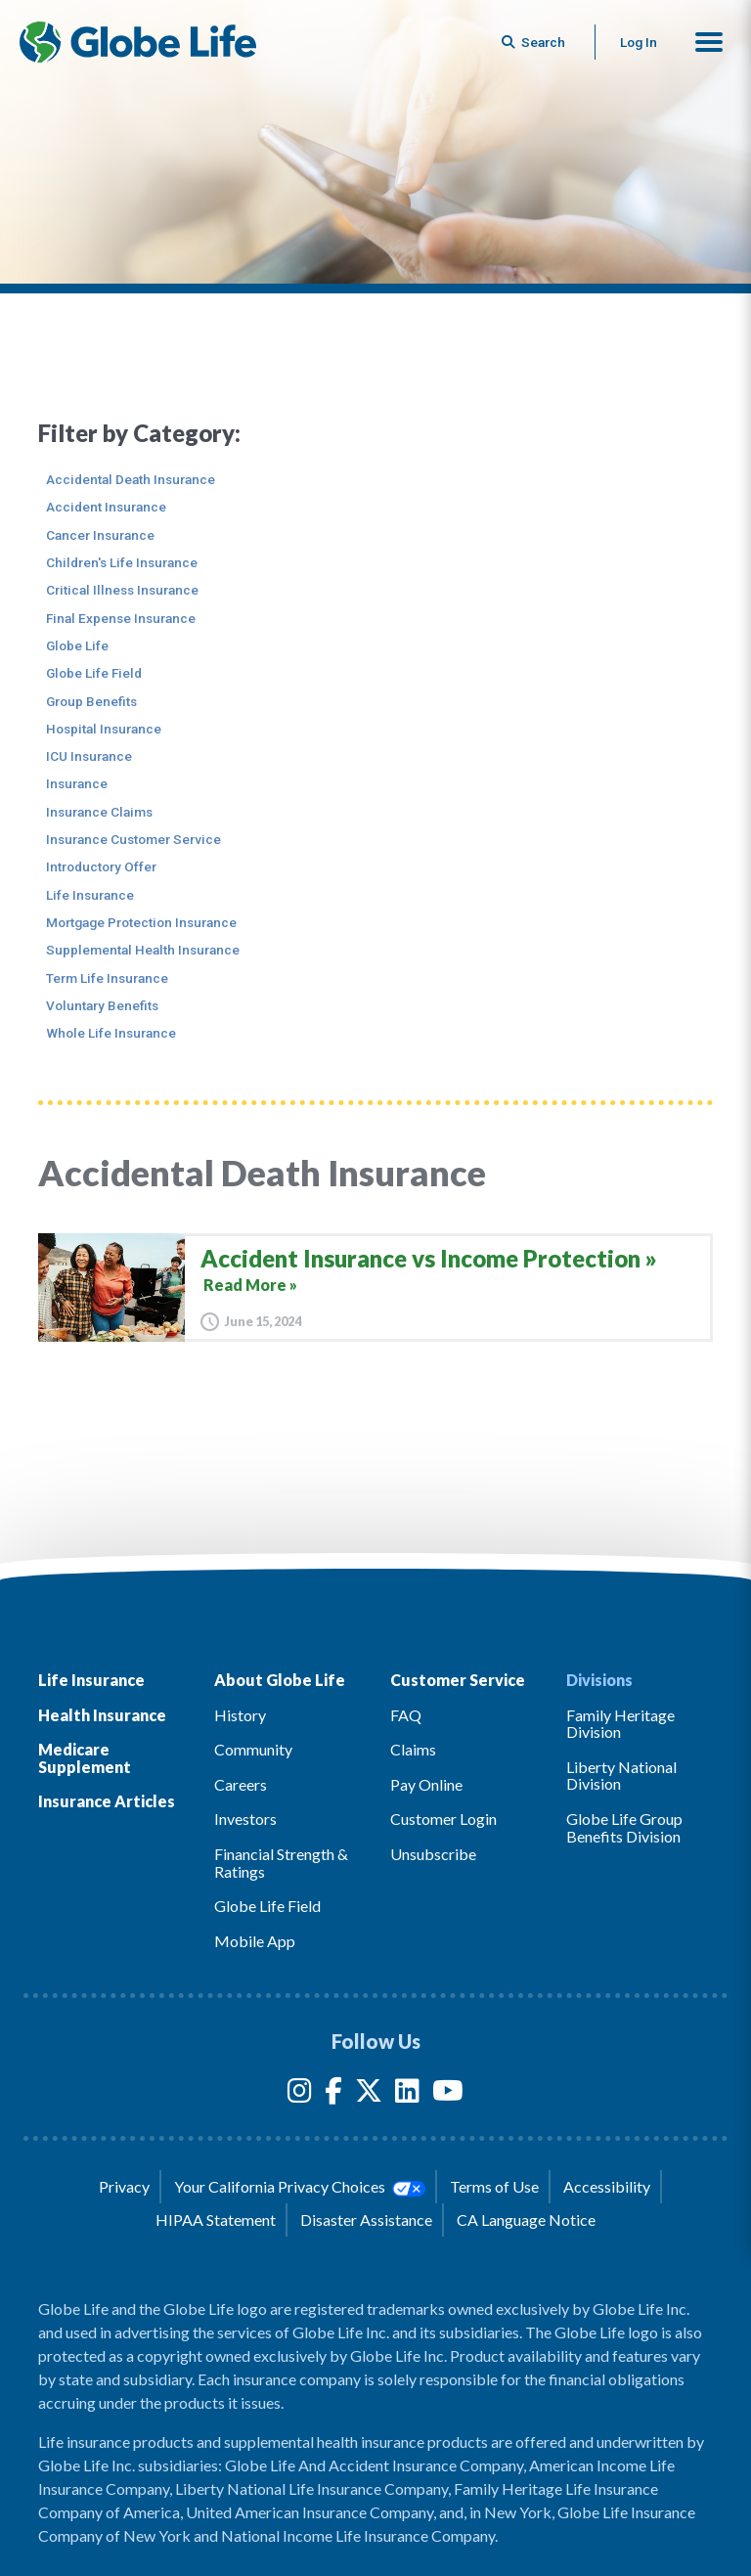  What do you see at coordinates (138, 42) in the screenshot?
I see `[Globe Life Insurance Home]` at bounding box center [138, 42].